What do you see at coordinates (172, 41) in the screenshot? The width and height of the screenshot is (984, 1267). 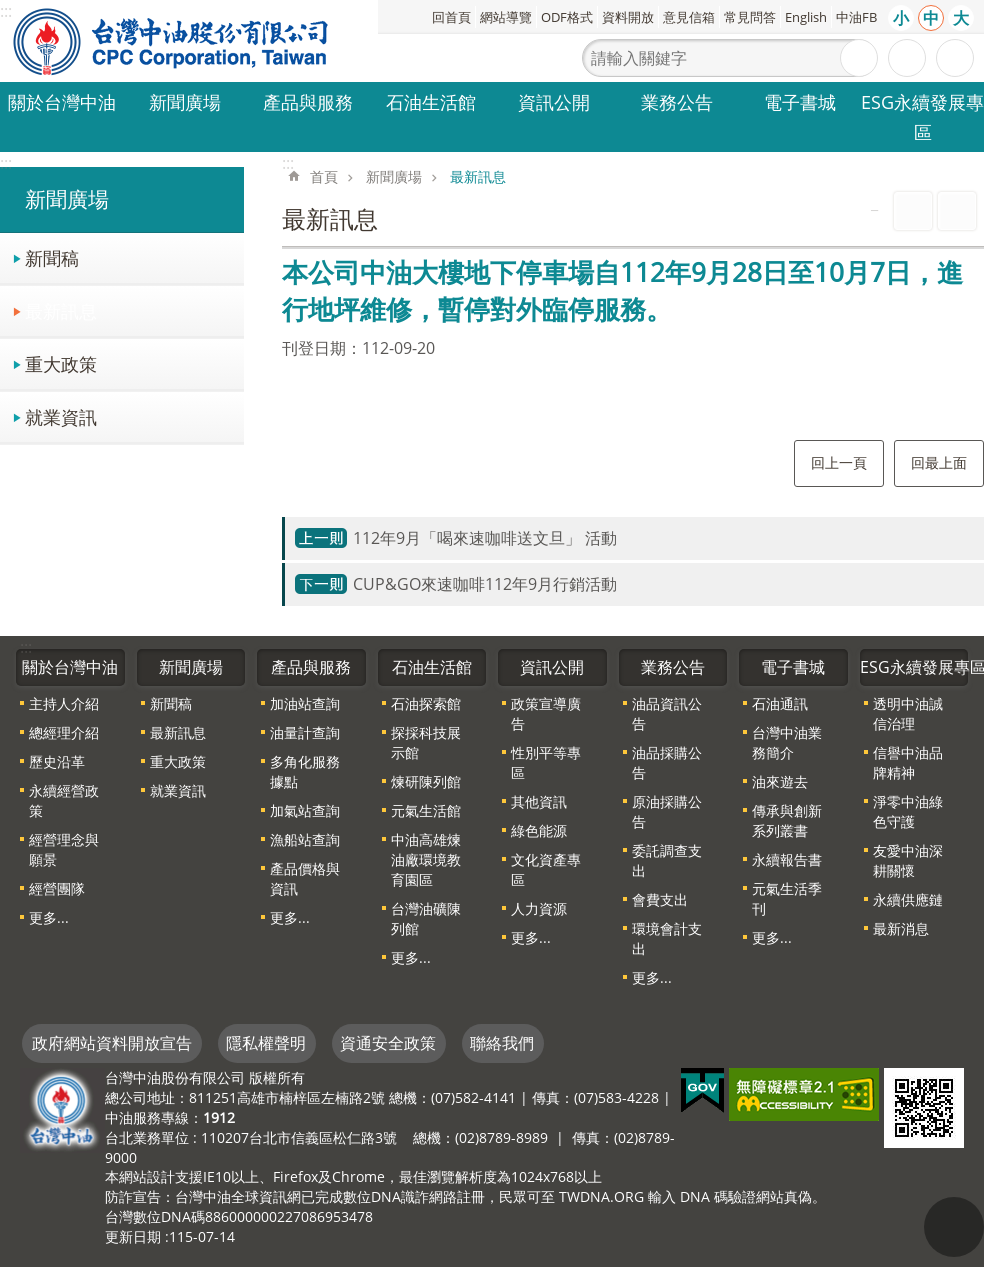 I see `台灣中油全球資訊網` at bounding box center [172, 41].